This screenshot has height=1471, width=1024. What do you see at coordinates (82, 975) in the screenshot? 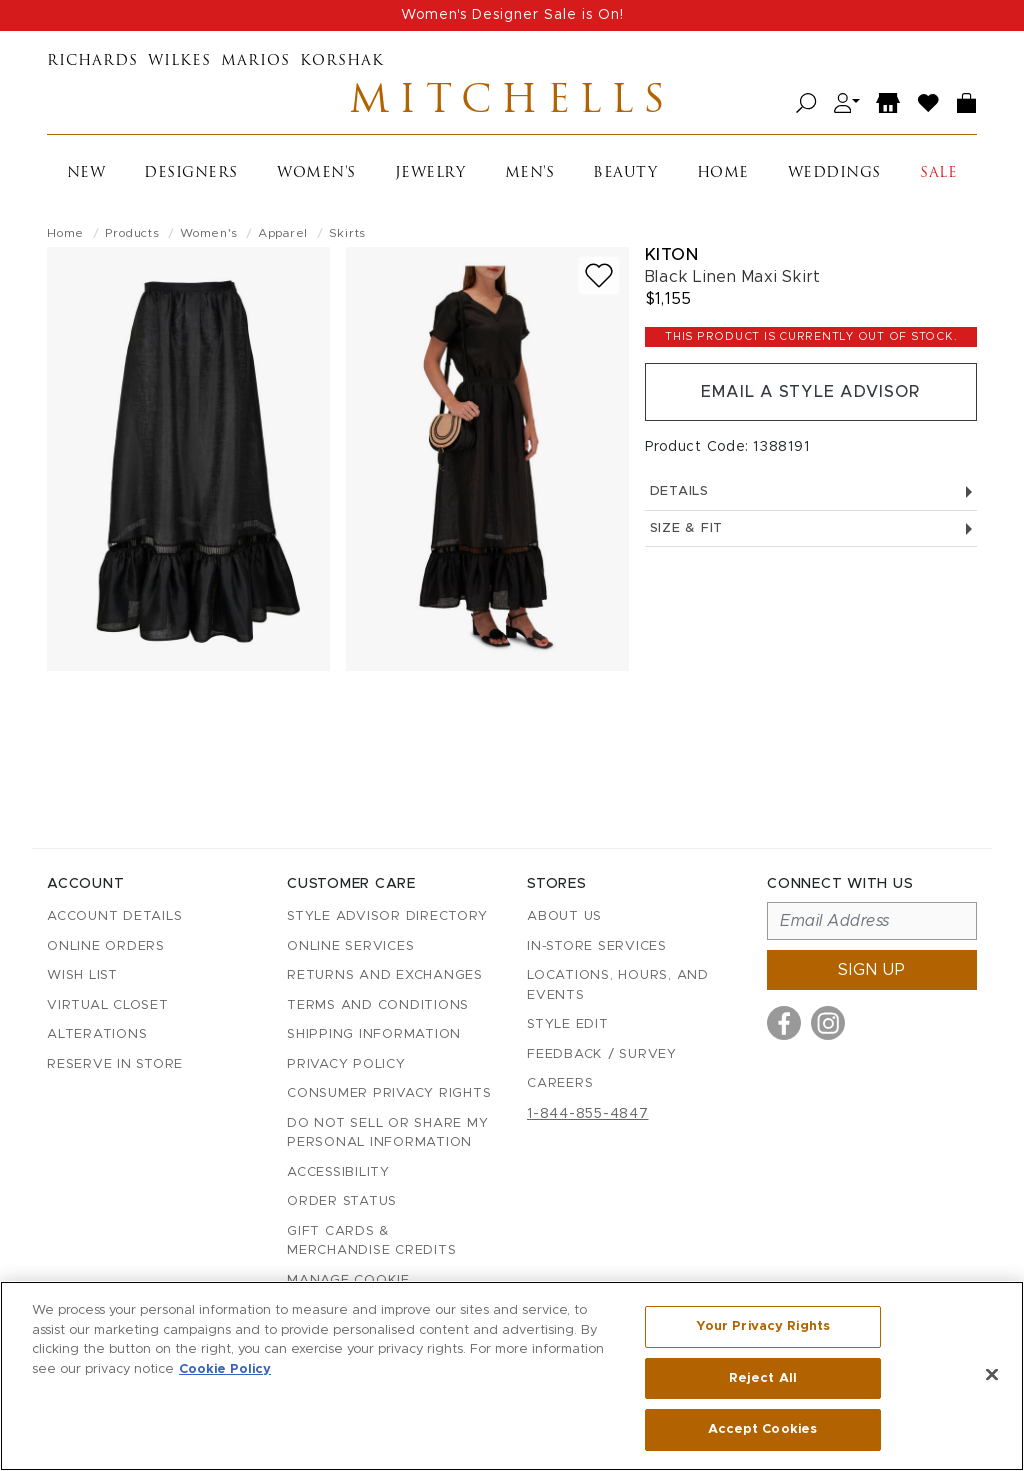
I see `Wish List` at bounding box center [82, 975].